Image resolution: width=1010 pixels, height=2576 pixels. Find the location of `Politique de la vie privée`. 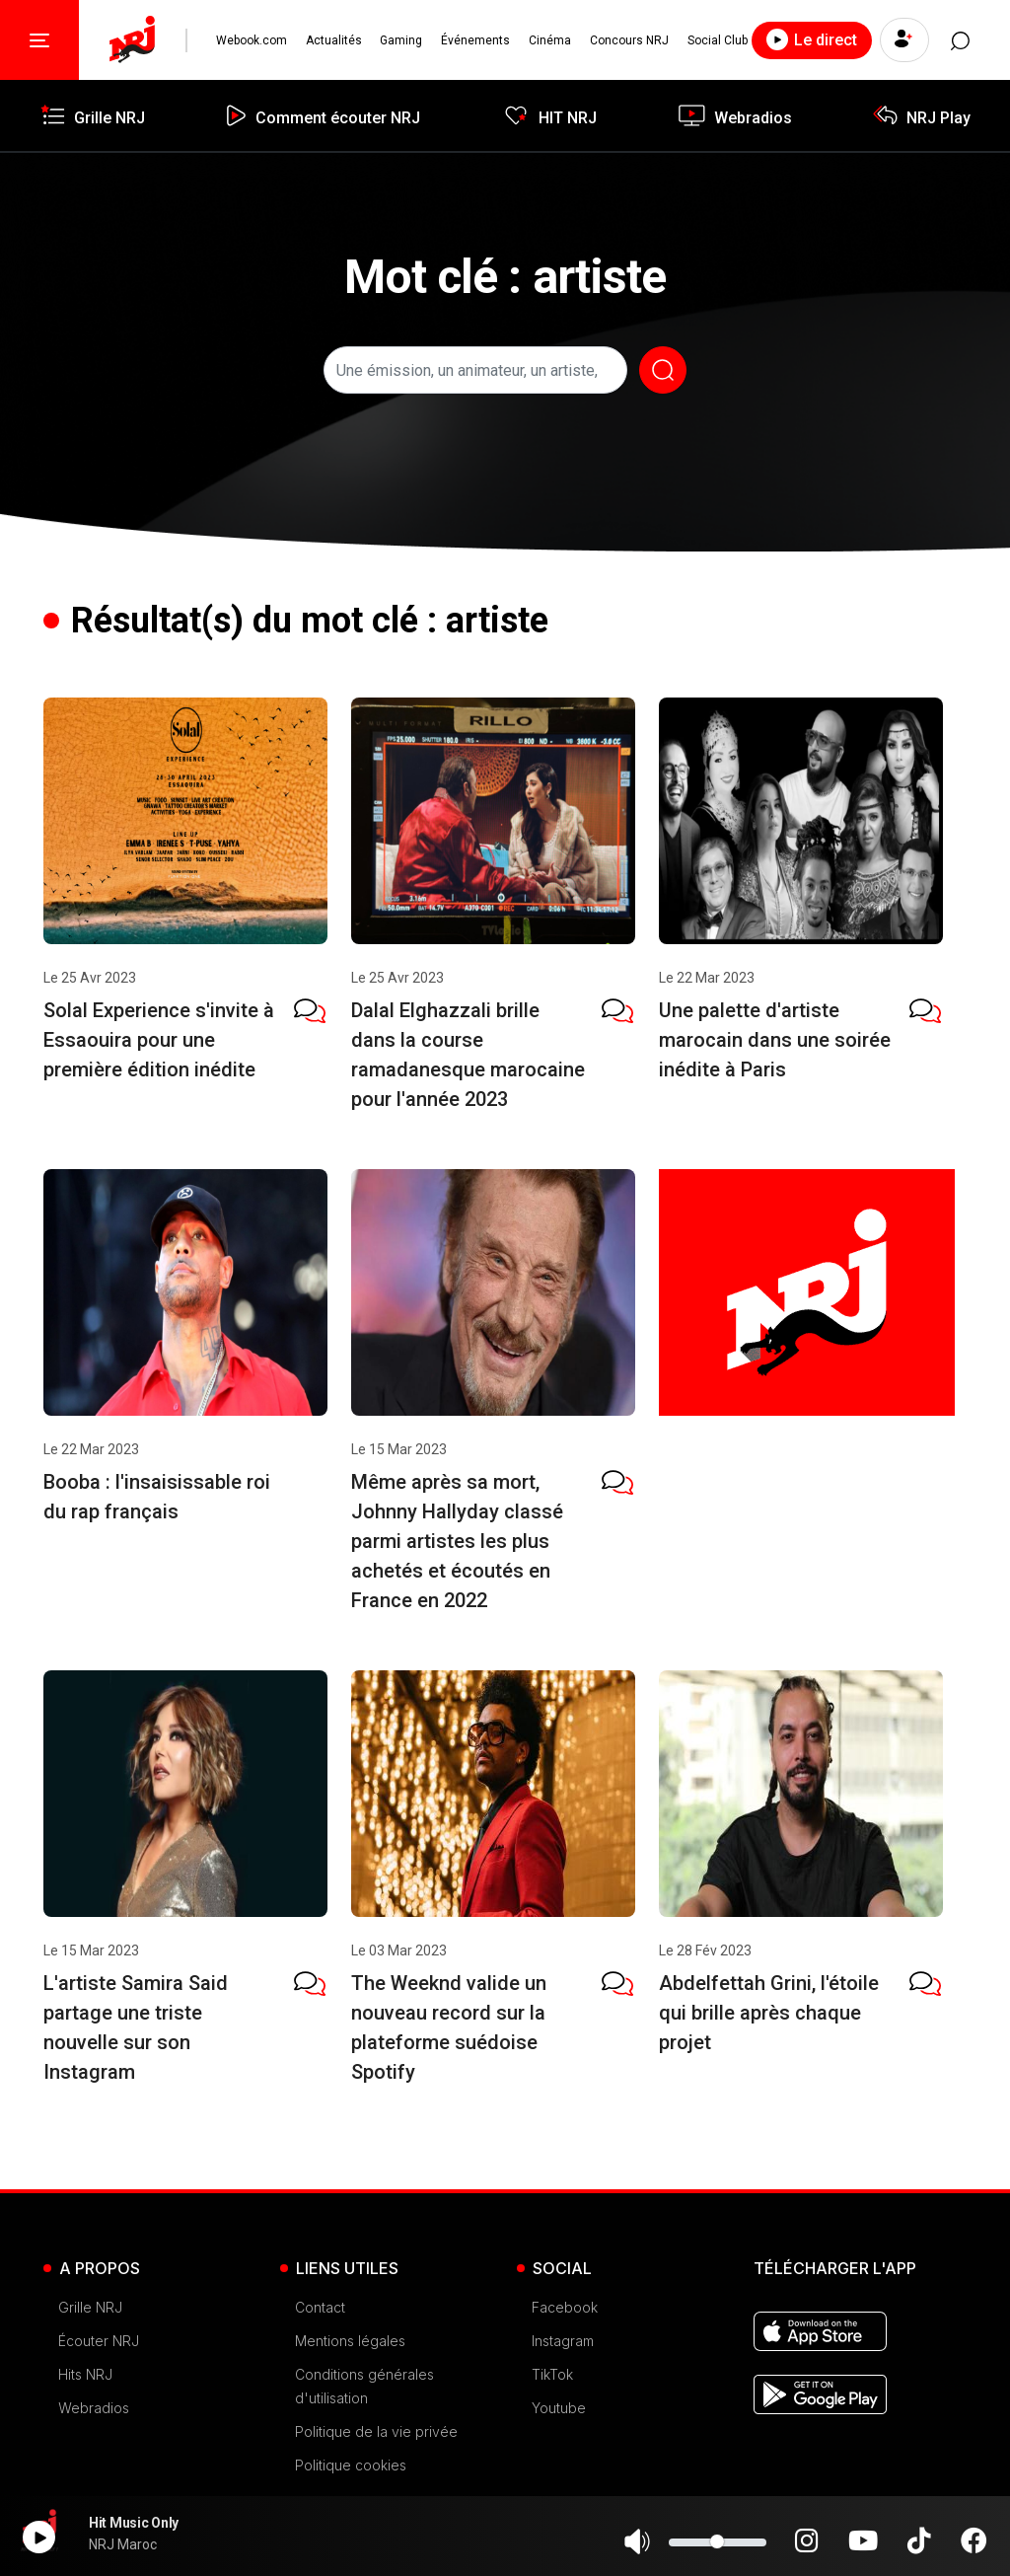

Politique de la vie privée is located at coordinates (376, 2431).